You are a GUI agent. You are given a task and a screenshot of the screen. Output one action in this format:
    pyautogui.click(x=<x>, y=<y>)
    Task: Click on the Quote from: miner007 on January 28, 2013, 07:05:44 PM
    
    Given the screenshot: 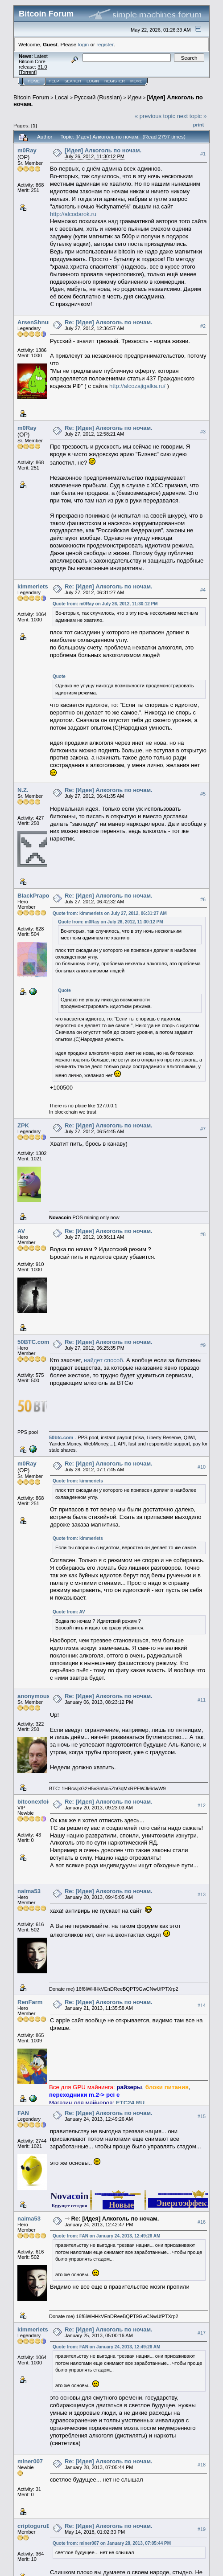 What is the action you would take?
    pyautogui.click(x=112, y=2543)
    